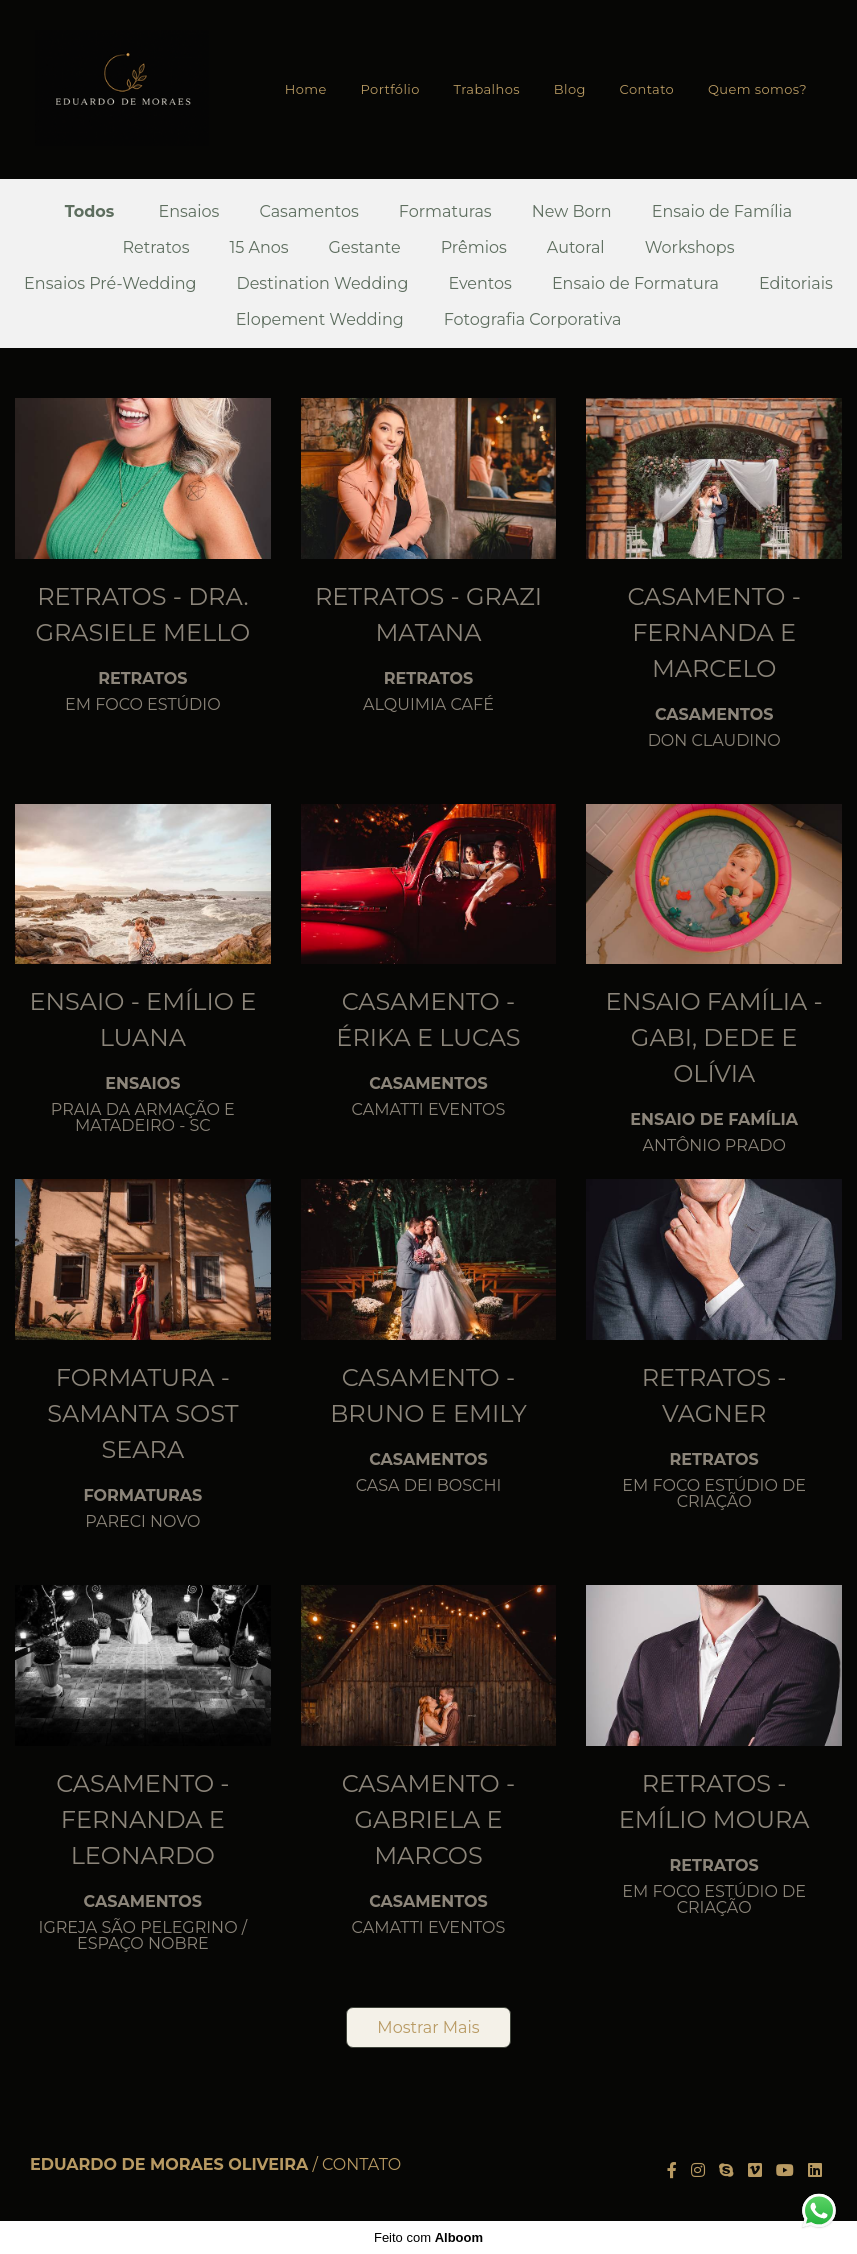 This screenshot has height=2254, width=857. What do you see at coordinates (757, 89) in the screenshot?
I see `Quem somos?` at bounding box center [757, 89].